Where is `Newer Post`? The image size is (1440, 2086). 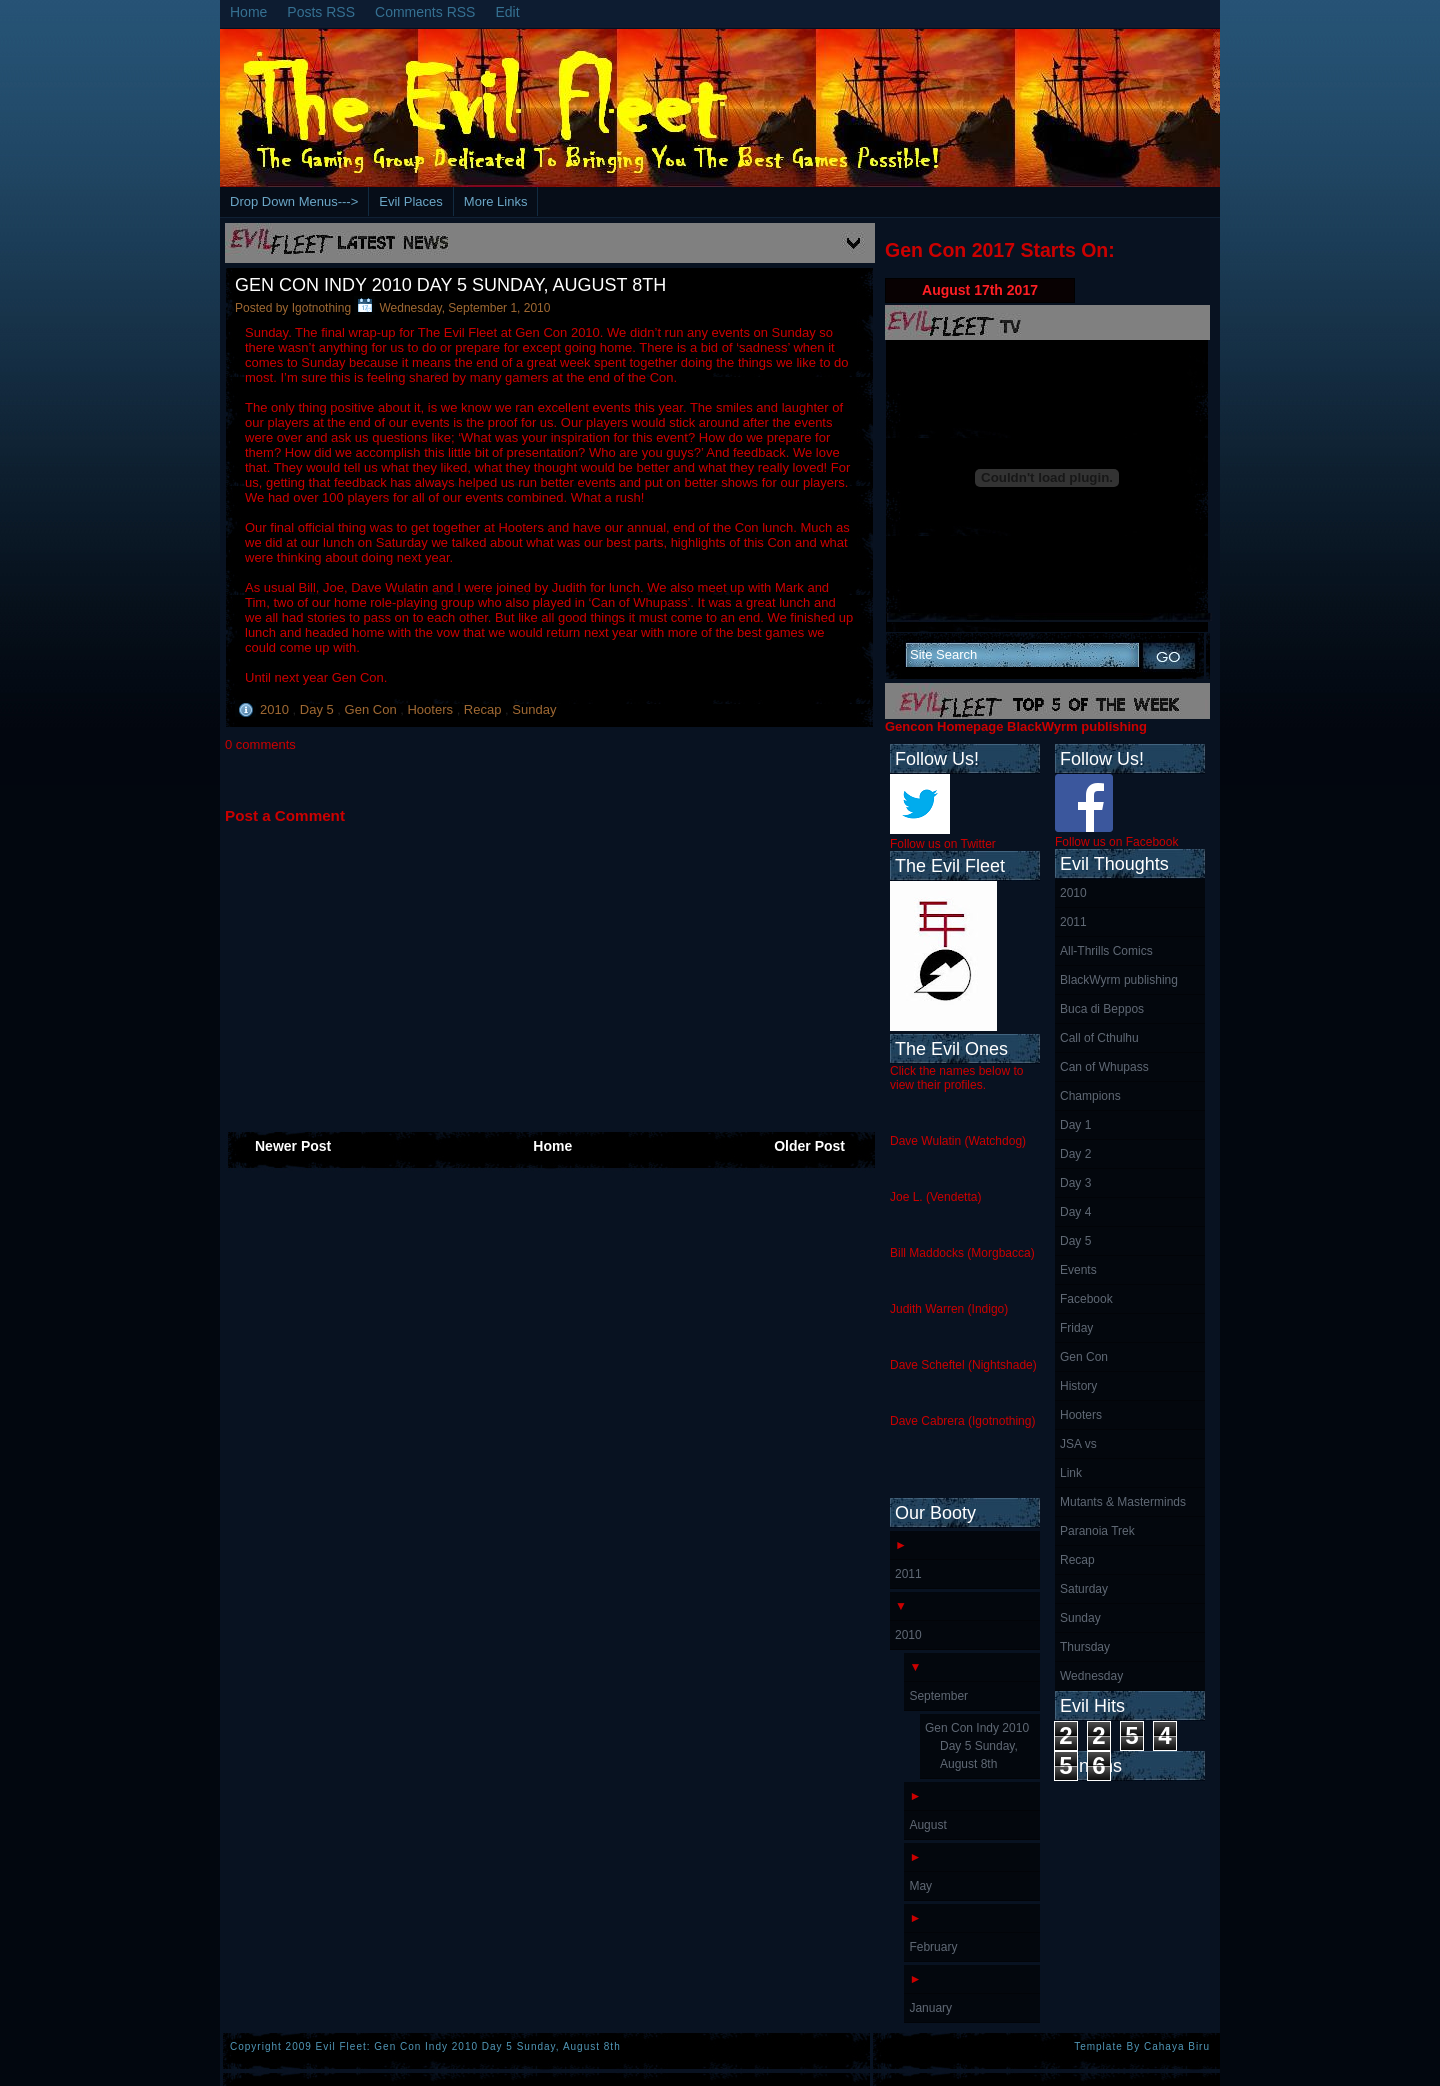 Newer Post is located at coordinates (293, 1146).